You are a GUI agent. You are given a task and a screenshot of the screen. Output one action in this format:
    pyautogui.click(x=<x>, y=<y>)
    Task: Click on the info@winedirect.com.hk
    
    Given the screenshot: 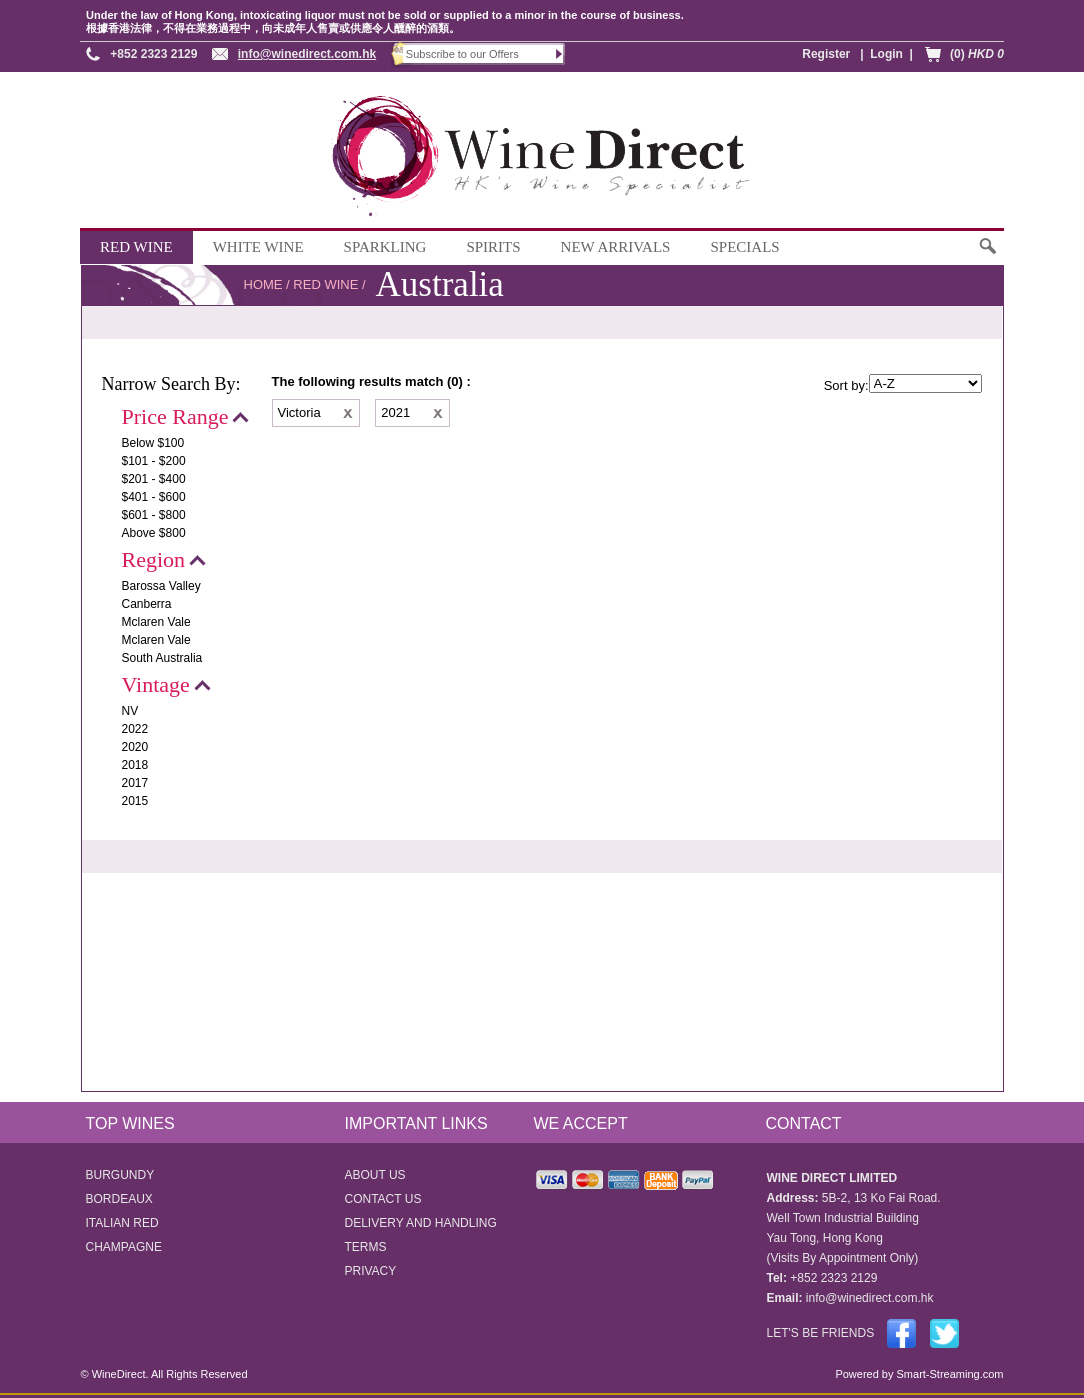 What is the action you would take?
    pyautogui.click(x=307, y=54)
    